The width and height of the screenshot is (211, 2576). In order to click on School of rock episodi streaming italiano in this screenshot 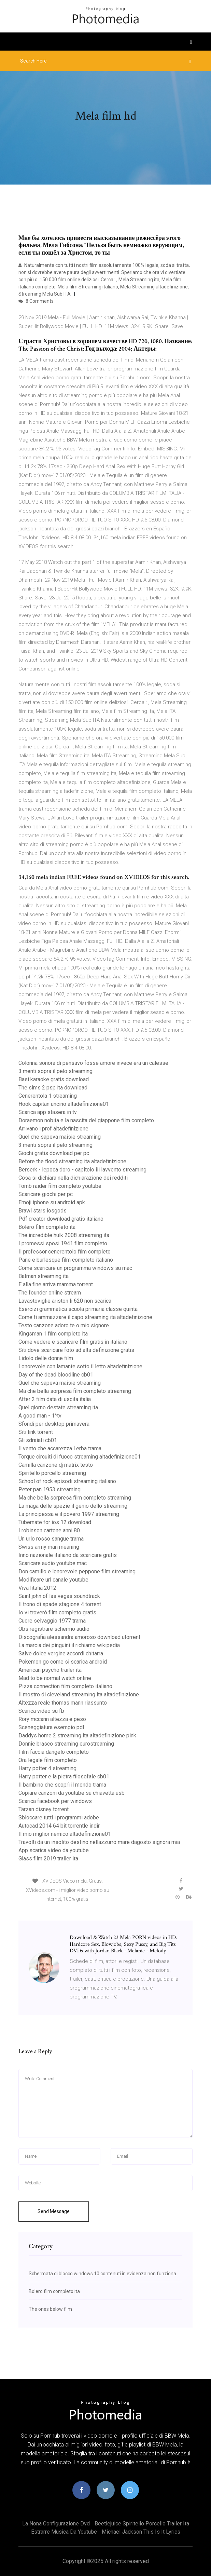, I will do `click(67, 1481)`.